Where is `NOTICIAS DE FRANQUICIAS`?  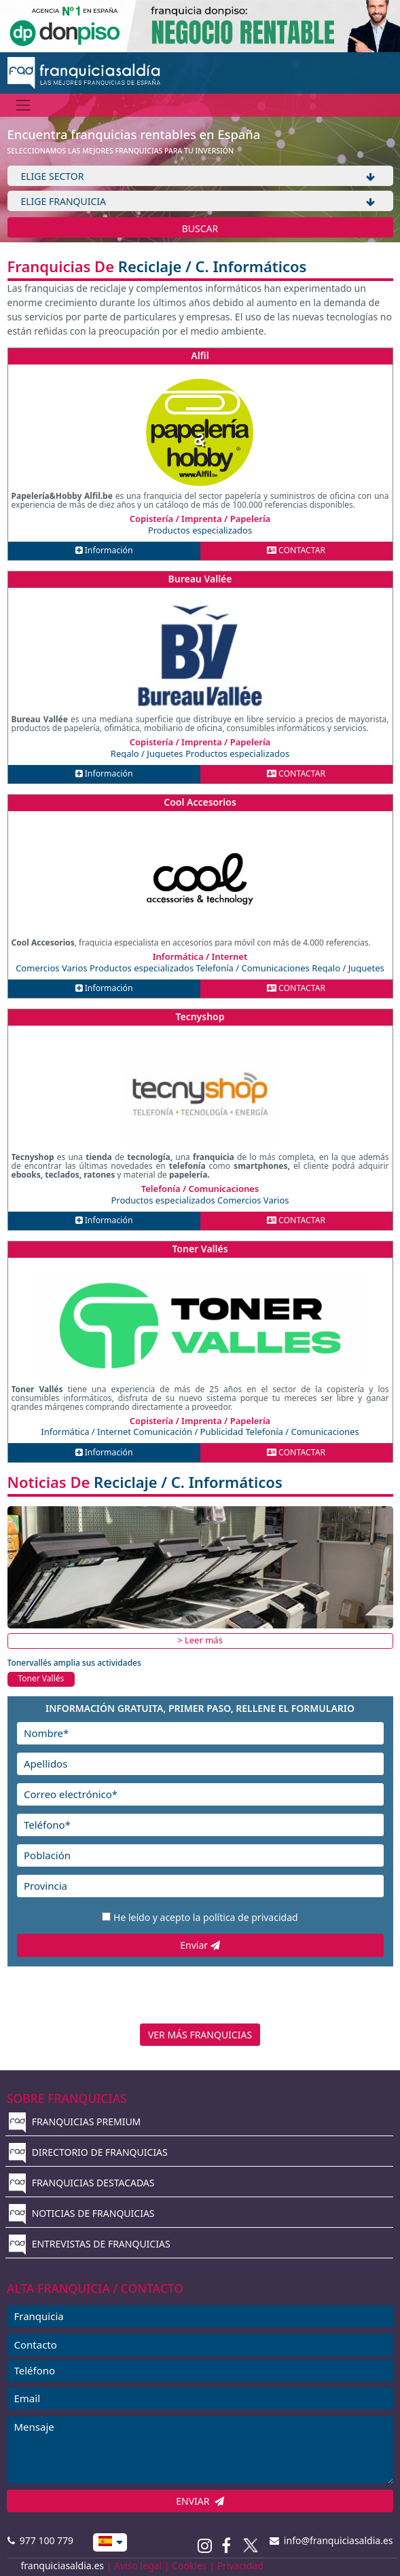
NOTICIAS DE FRANQUICIAS is located at coordinates (82, 2213).